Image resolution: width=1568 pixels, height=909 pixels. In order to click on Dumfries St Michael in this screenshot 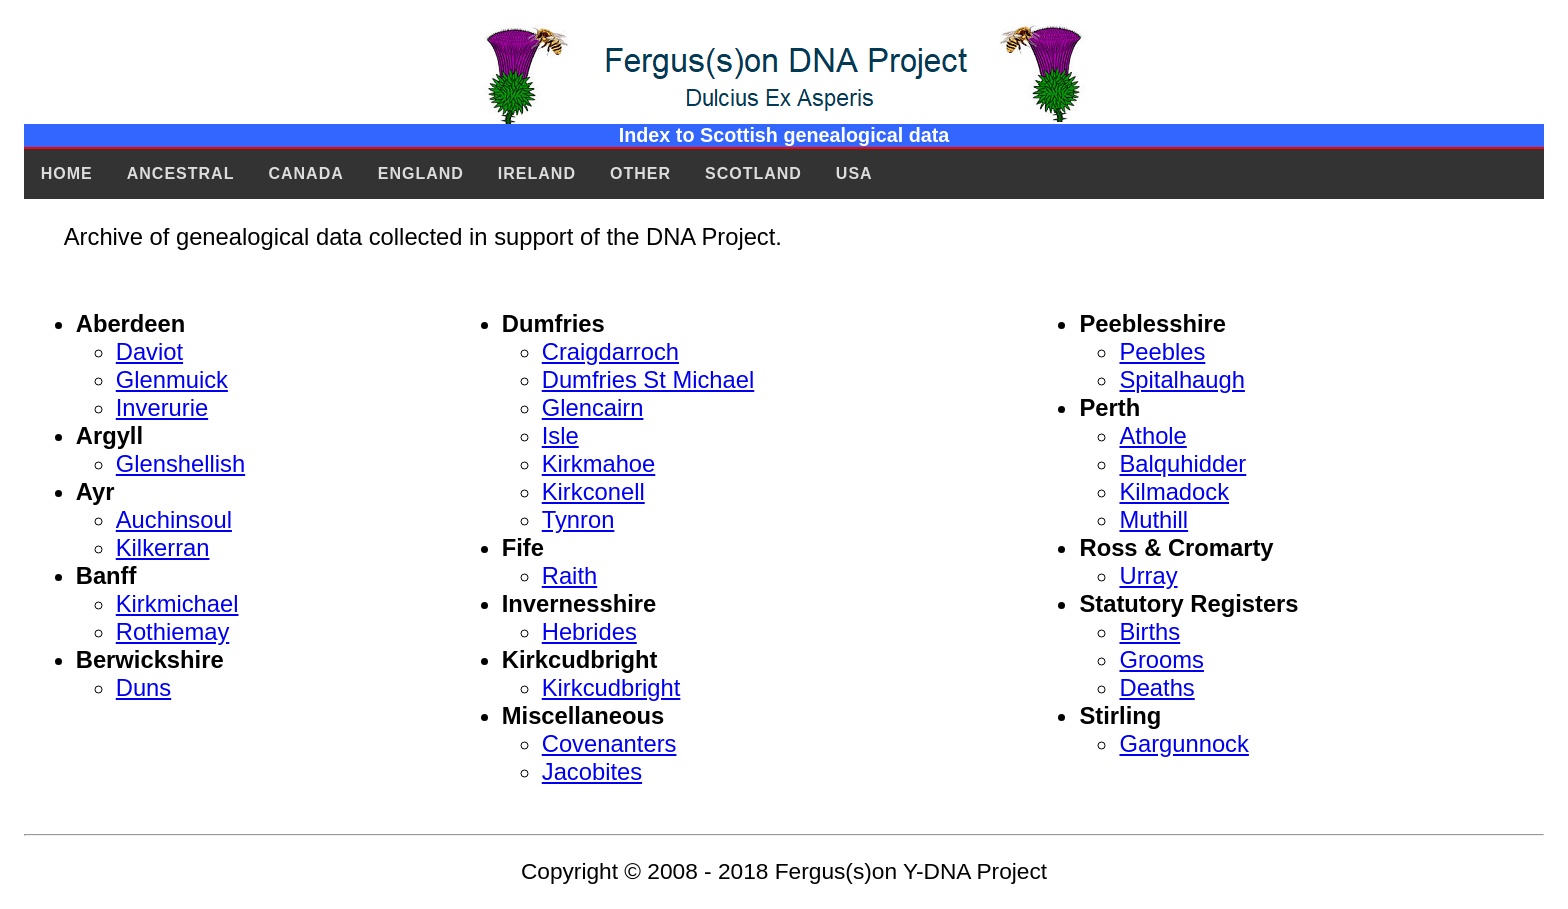, I will do `click(648, 379)`.